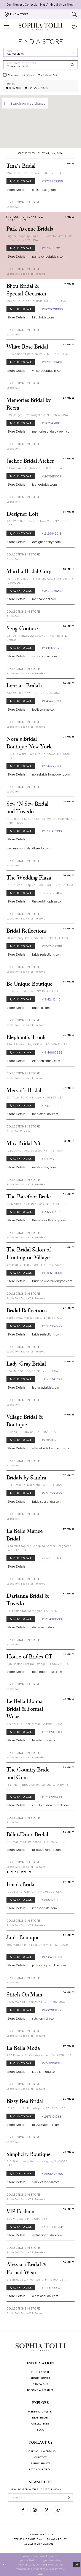  What do you see at coordinates (40, 64) in the screenshot?
I see `[City, State, or ZIP Code]` at bounding box center [40, 64].